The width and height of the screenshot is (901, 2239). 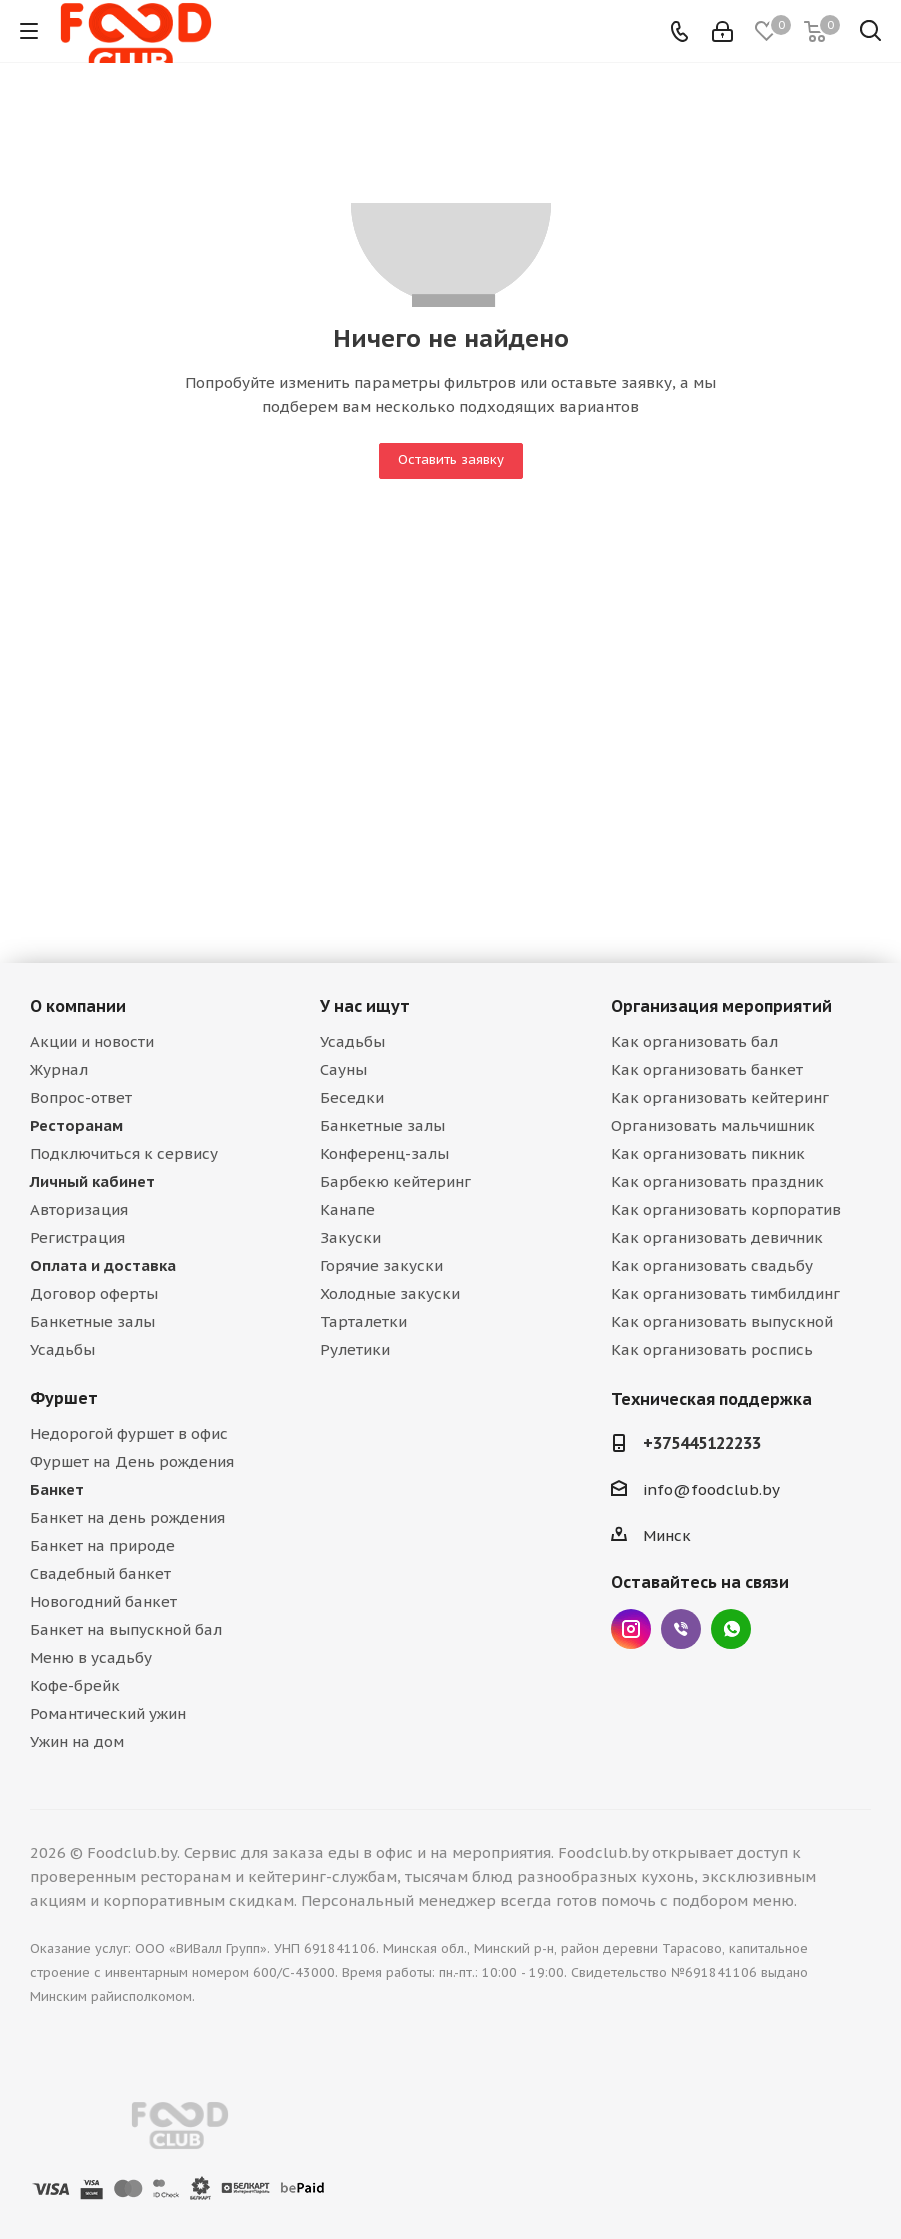 What do you see at coordinates (132, 1461) in the screenshot?
I see `Фуршет на День рождения` at bounding box center [132, 1461].